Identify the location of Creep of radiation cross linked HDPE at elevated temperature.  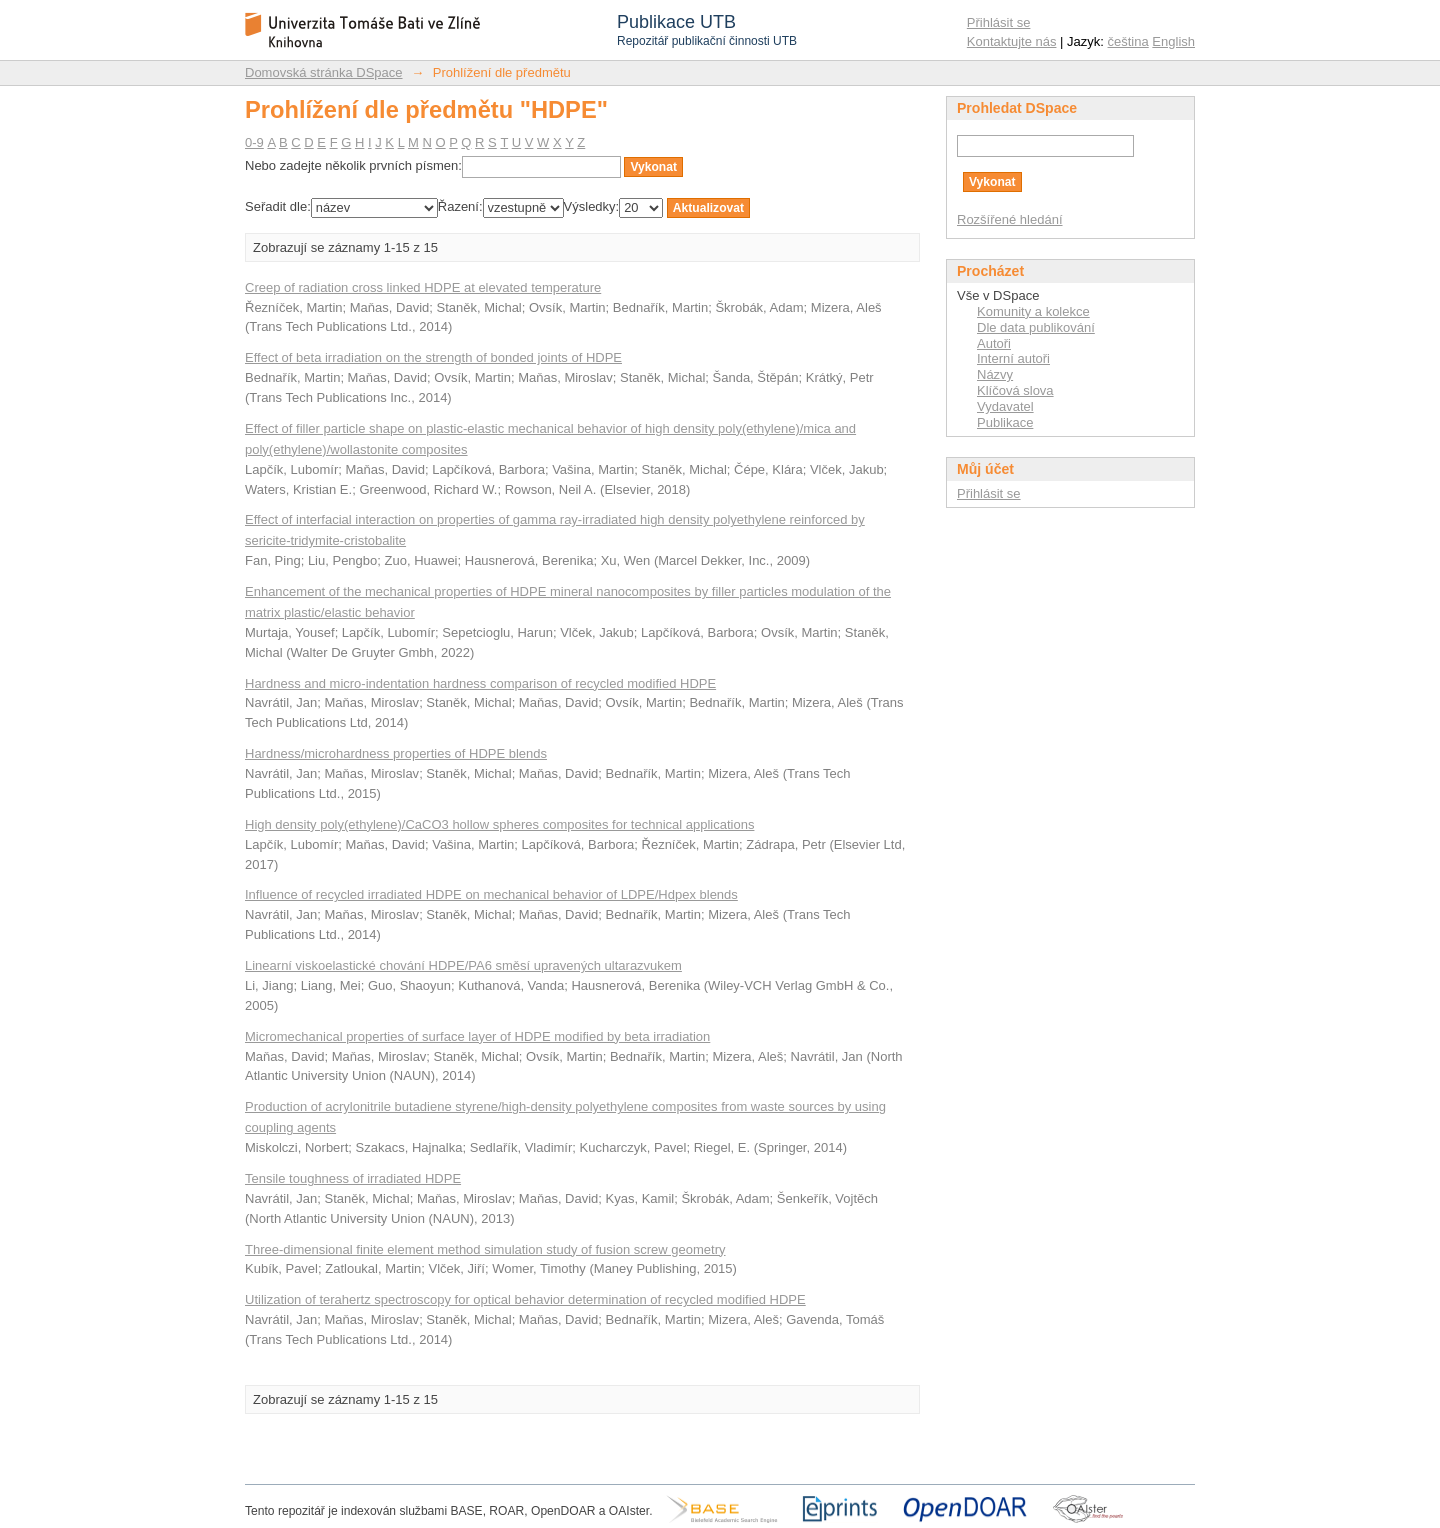
(423, 287).